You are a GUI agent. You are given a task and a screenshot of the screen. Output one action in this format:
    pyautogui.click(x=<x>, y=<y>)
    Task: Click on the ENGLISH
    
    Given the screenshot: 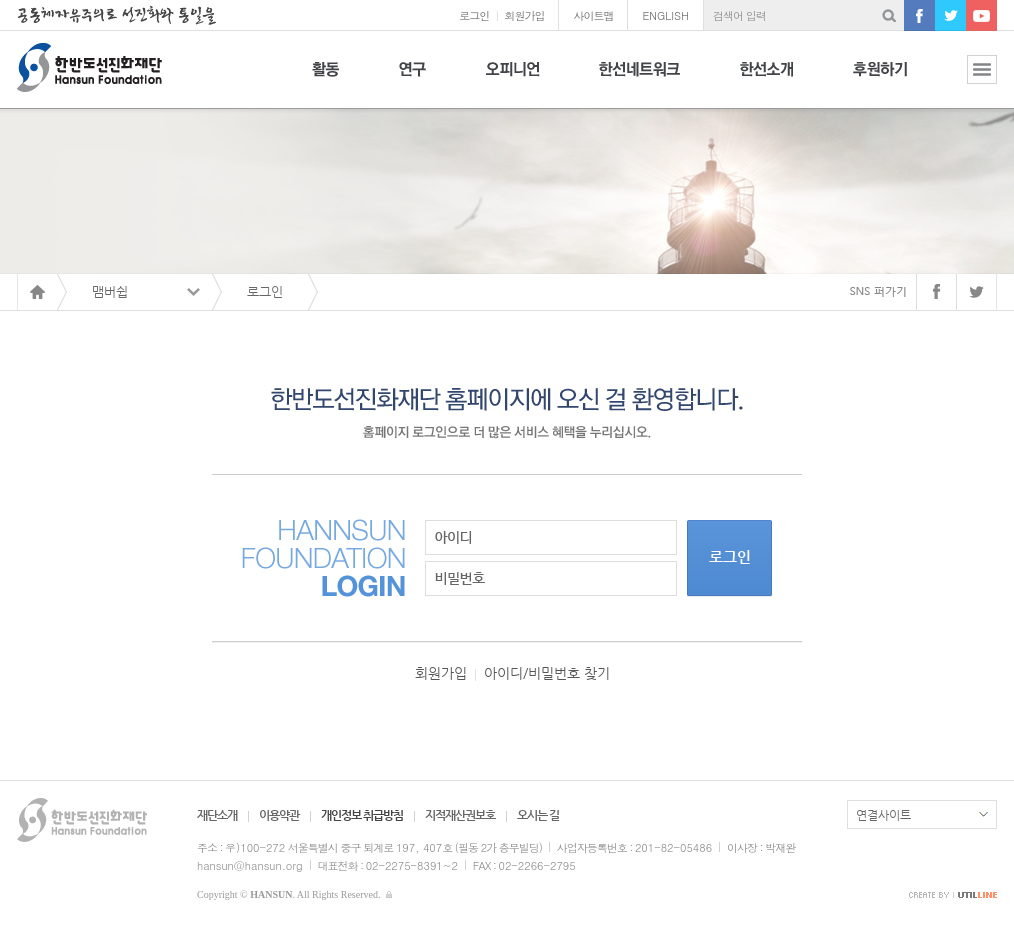 What is the action you would take?
    pyautogui.click(x=665, y=15)
    